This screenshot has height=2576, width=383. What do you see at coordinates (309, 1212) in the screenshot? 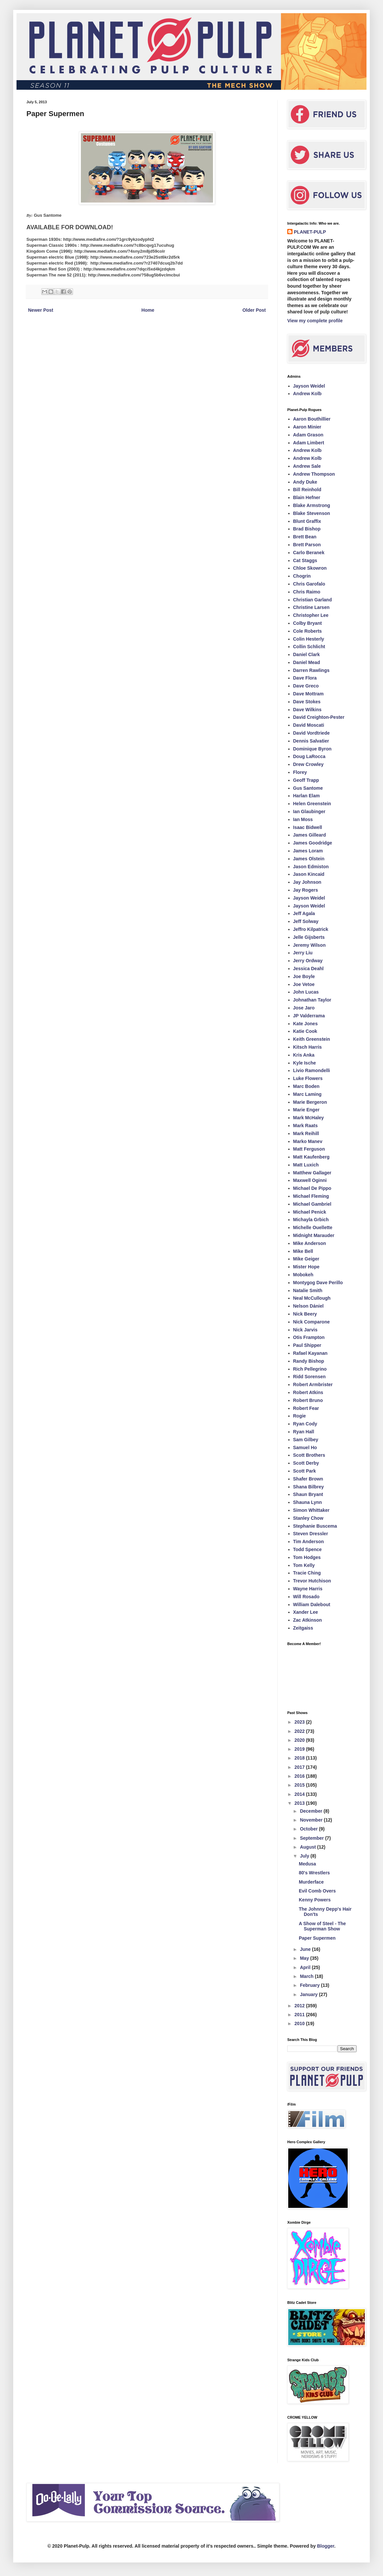
I see `Michael Penick` at bounding box center [309, 1212].